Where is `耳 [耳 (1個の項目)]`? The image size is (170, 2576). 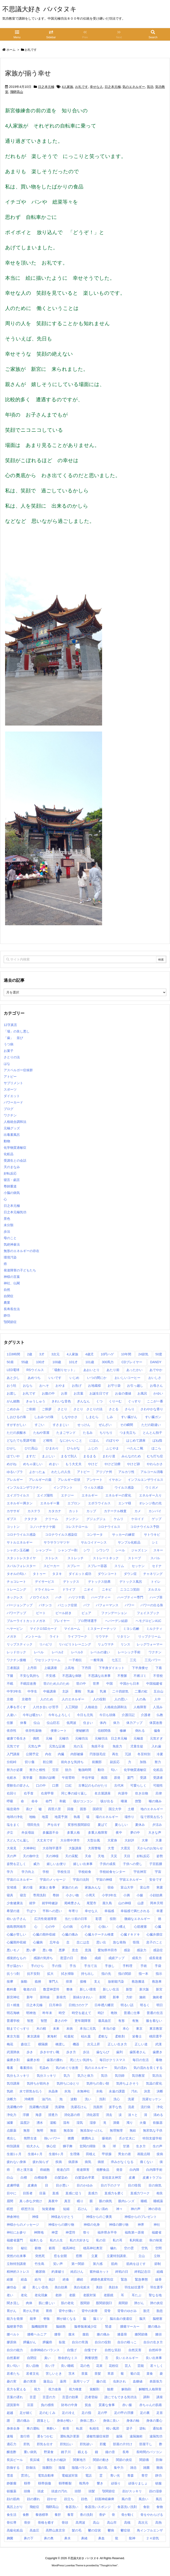
耳 [耳 (1個の項目)] is located at coordinates (122, 2295).